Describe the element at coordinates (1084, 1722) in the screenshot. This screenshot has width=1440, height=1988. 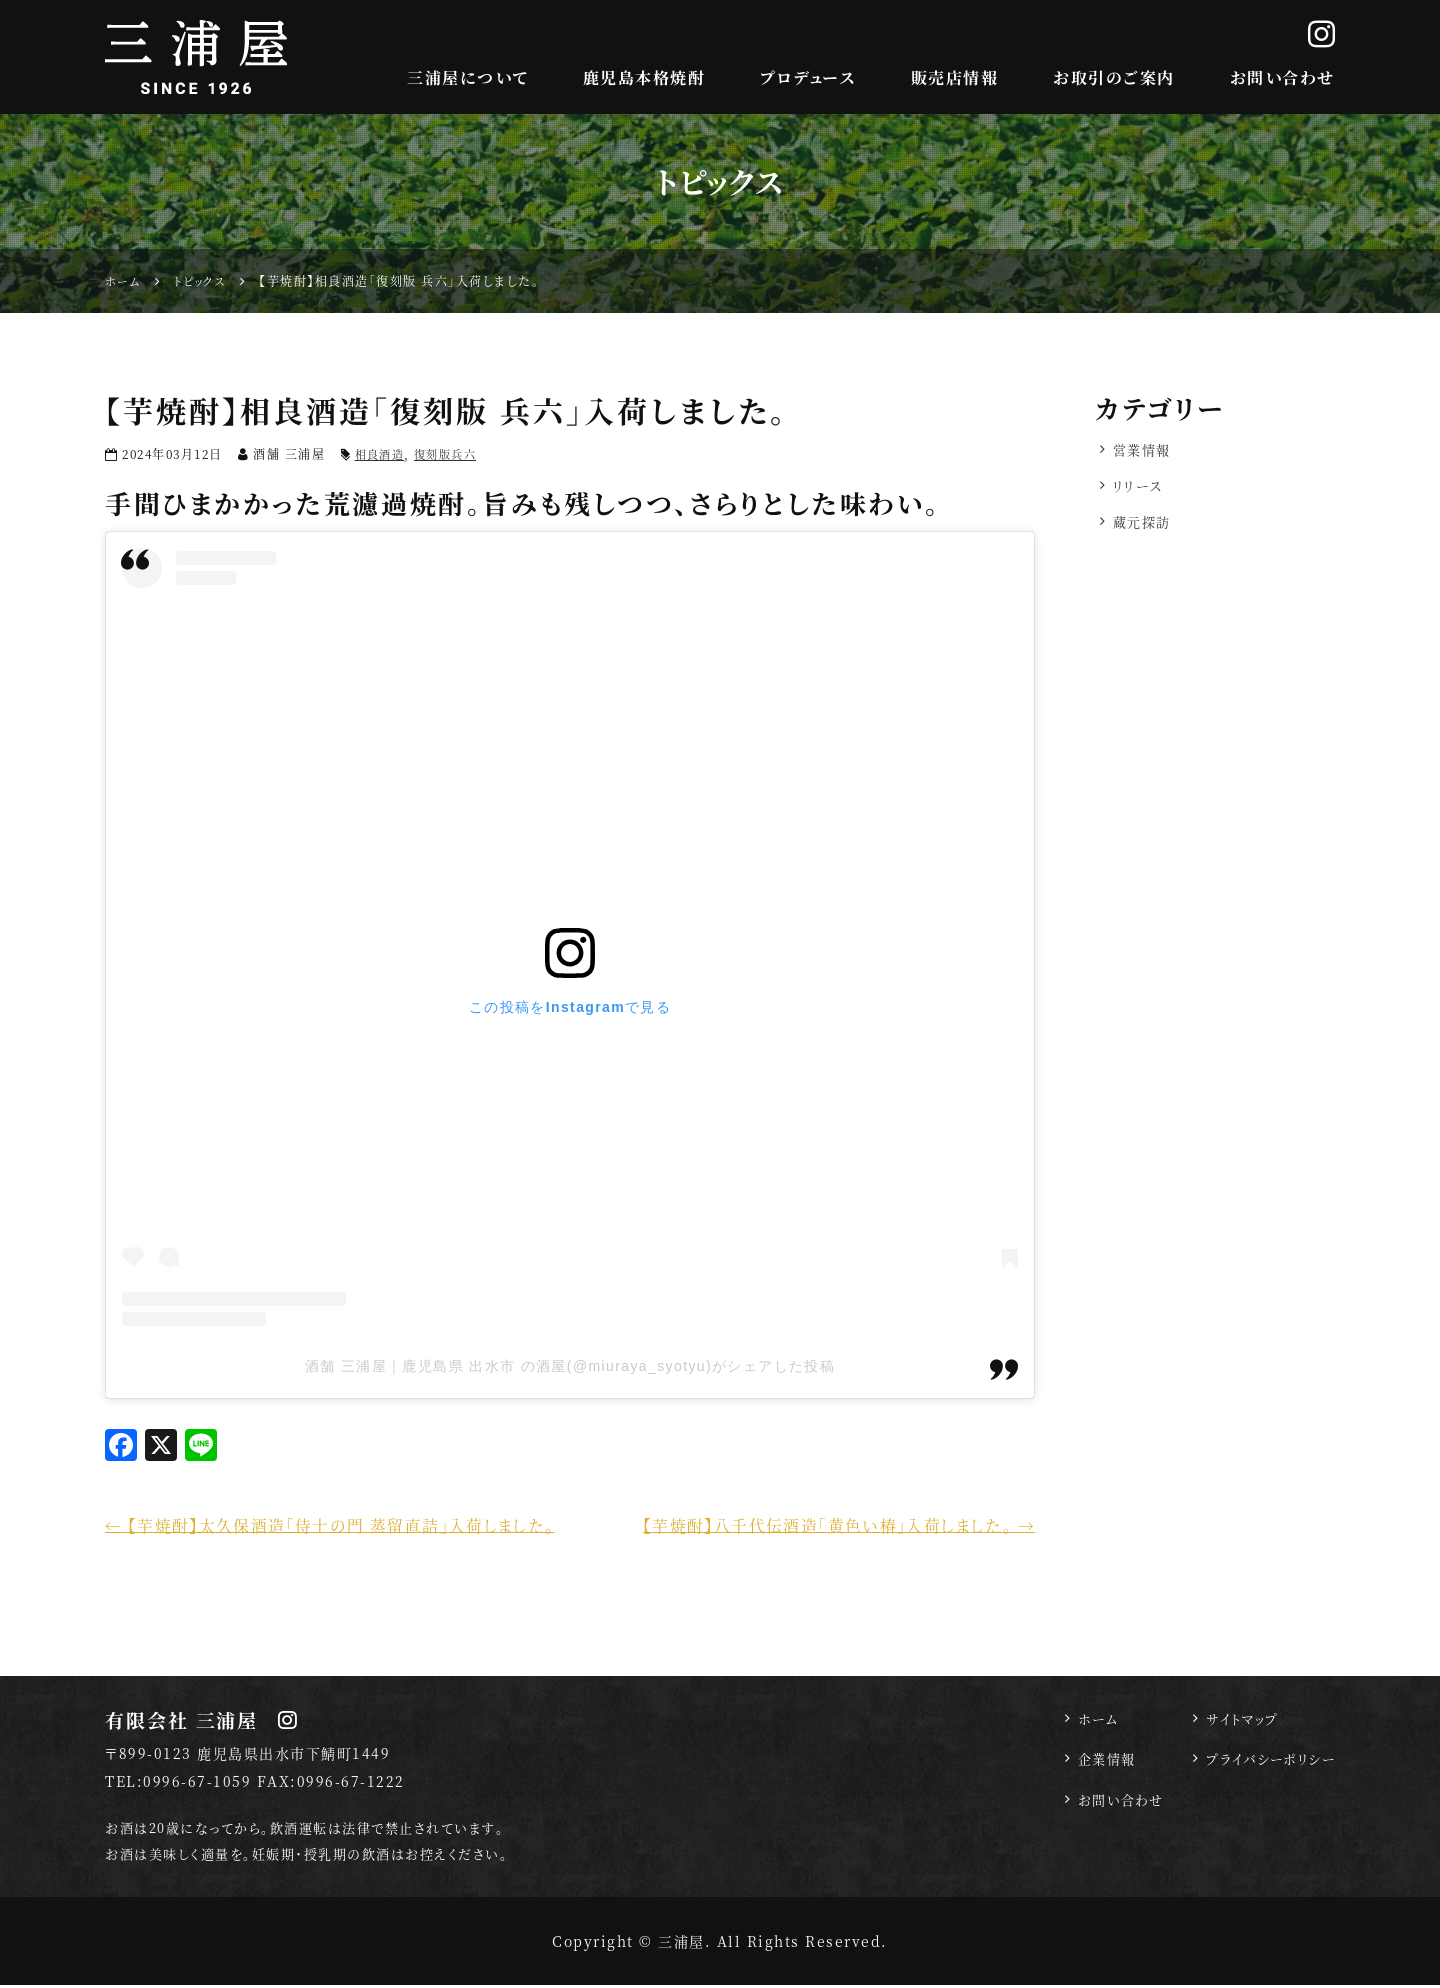
I see `ホーム` at that location.